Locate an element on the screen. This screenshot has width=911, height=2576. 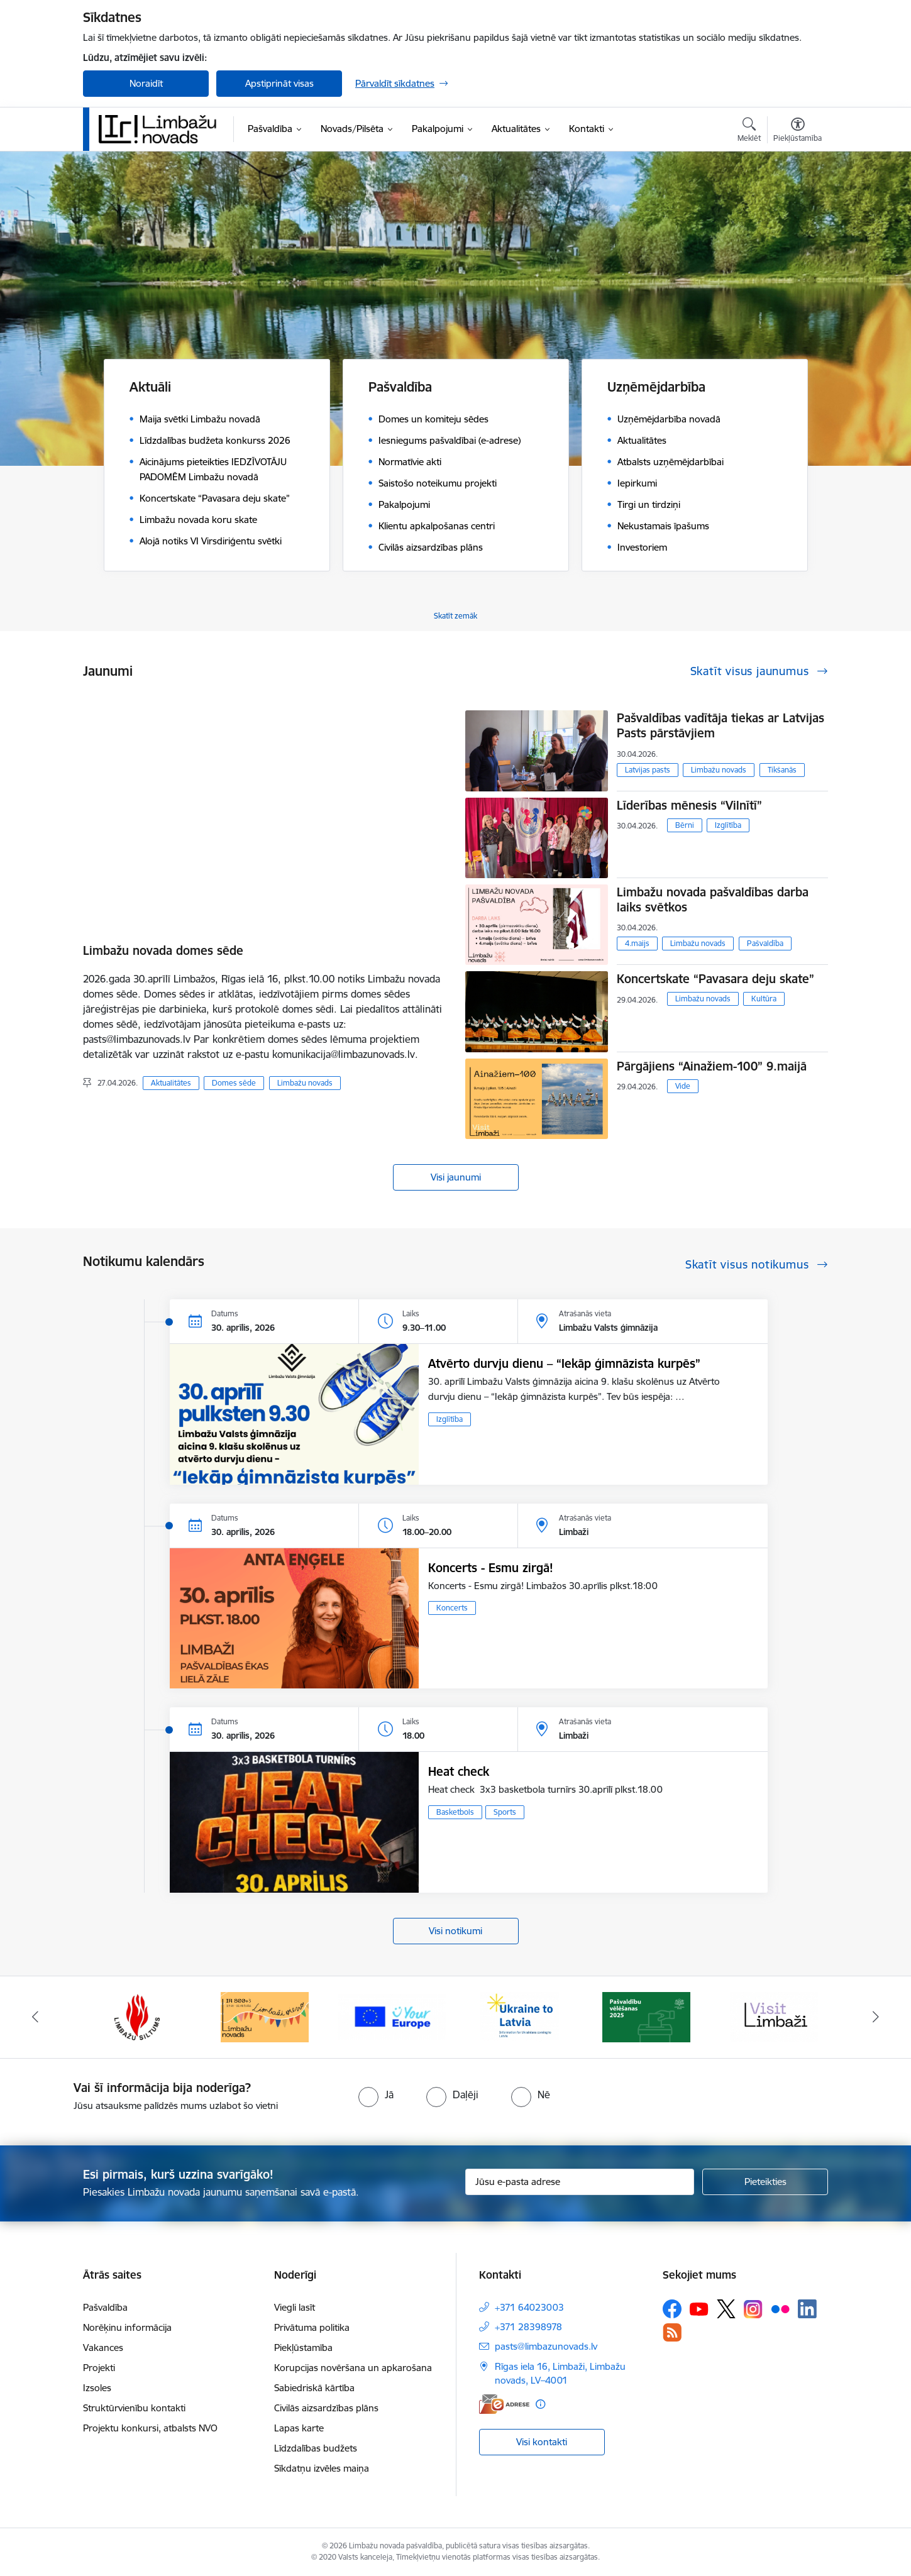
[Sekojiet mums Facebook] is located at coordinates (672, 2308).